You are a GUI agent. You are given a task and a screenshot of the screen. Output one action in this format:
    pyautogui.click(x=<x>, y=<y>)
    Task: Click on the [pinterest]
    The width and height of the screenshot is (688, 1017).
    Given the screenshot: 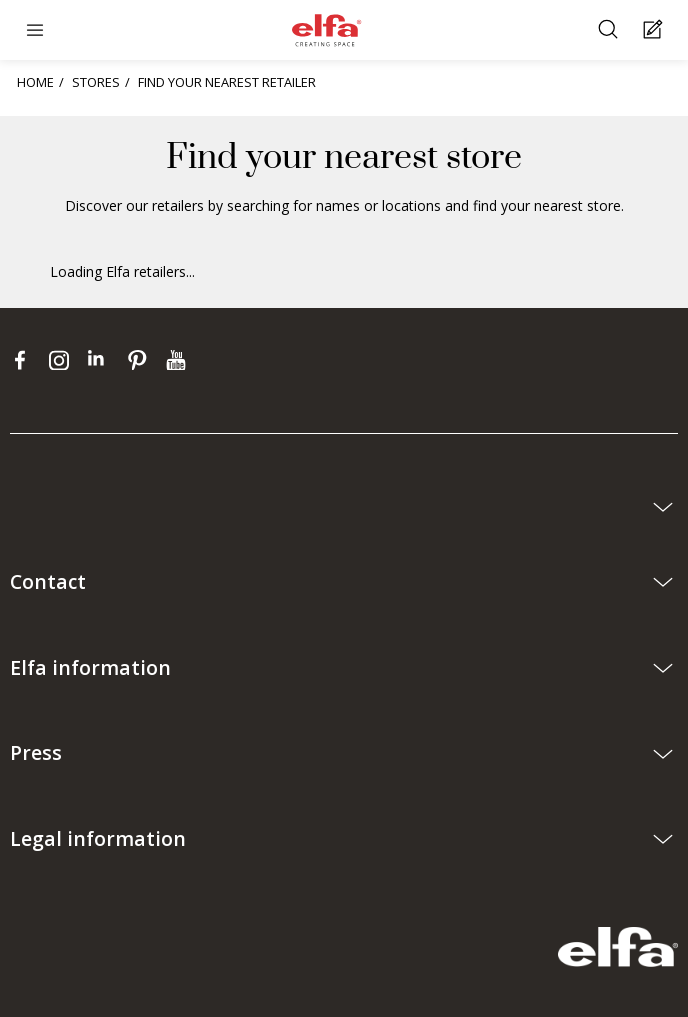 What is the action you would take?
    pyautogui.click(x=141, y=360)
    